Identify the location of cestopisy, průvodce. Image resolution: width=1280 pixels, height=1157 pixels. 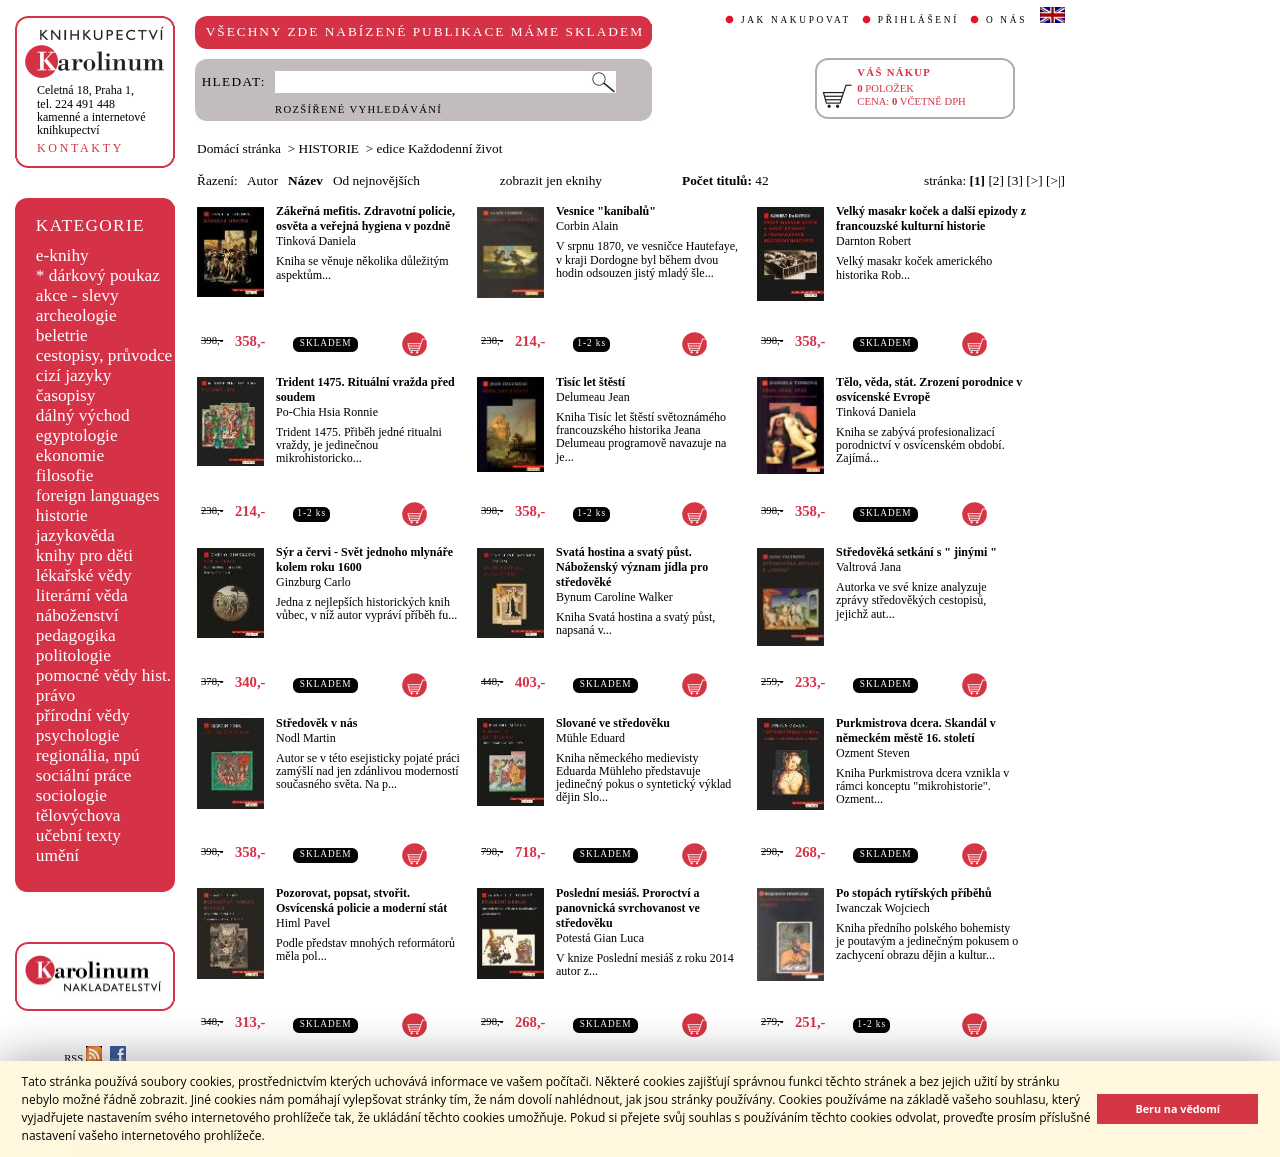
(104, 355).